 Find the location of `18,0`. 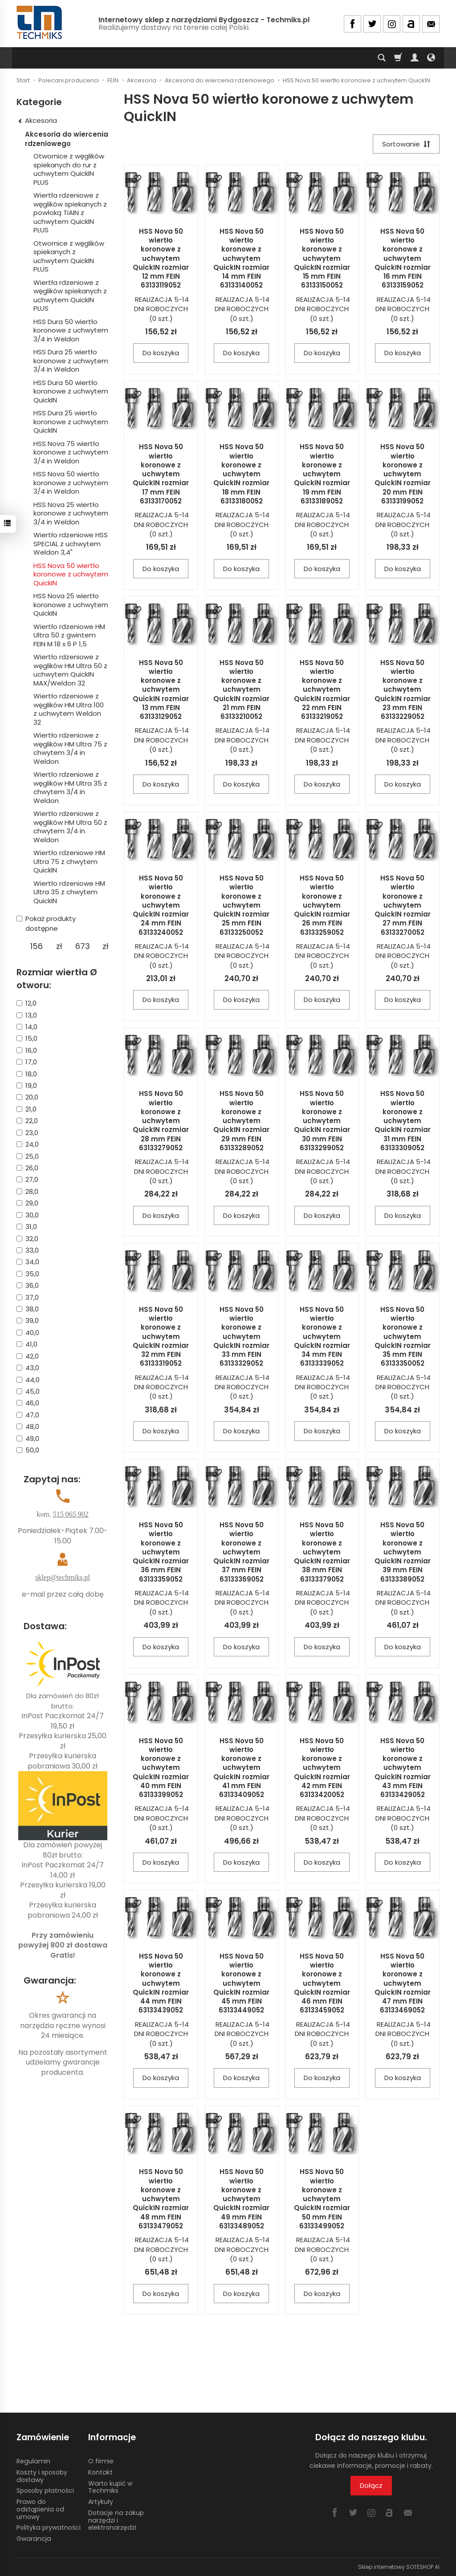

18,0 is located at coordinates (26, 1074).